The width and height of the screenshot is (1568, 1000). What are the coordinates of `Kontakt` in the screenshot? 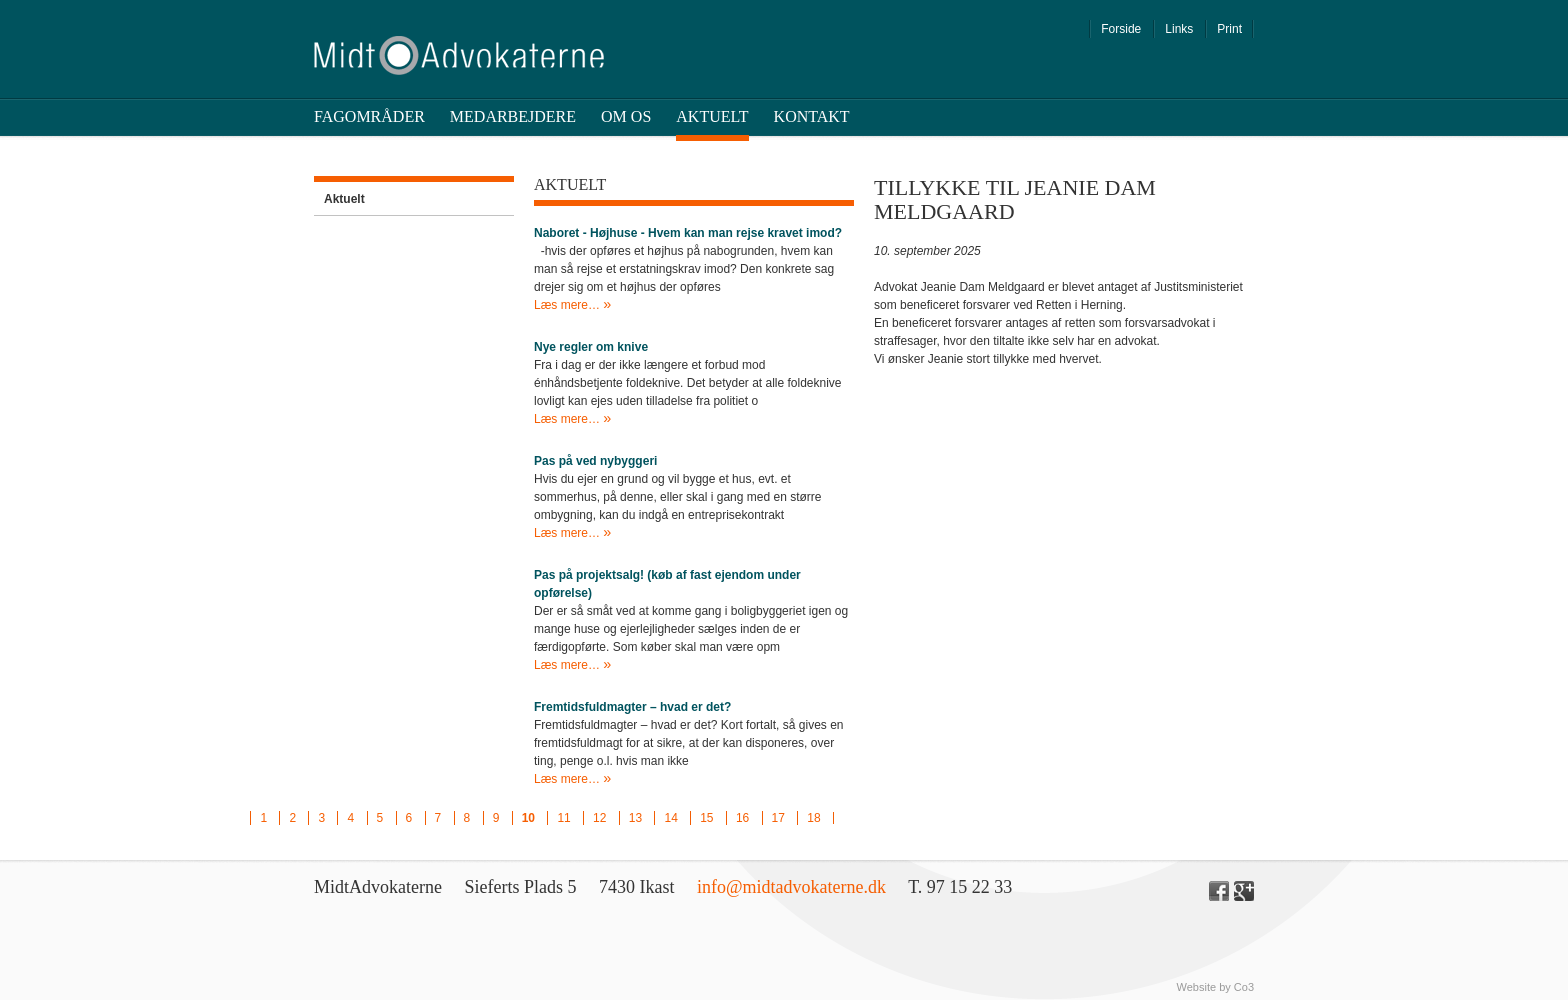 It's located at (812, 116).